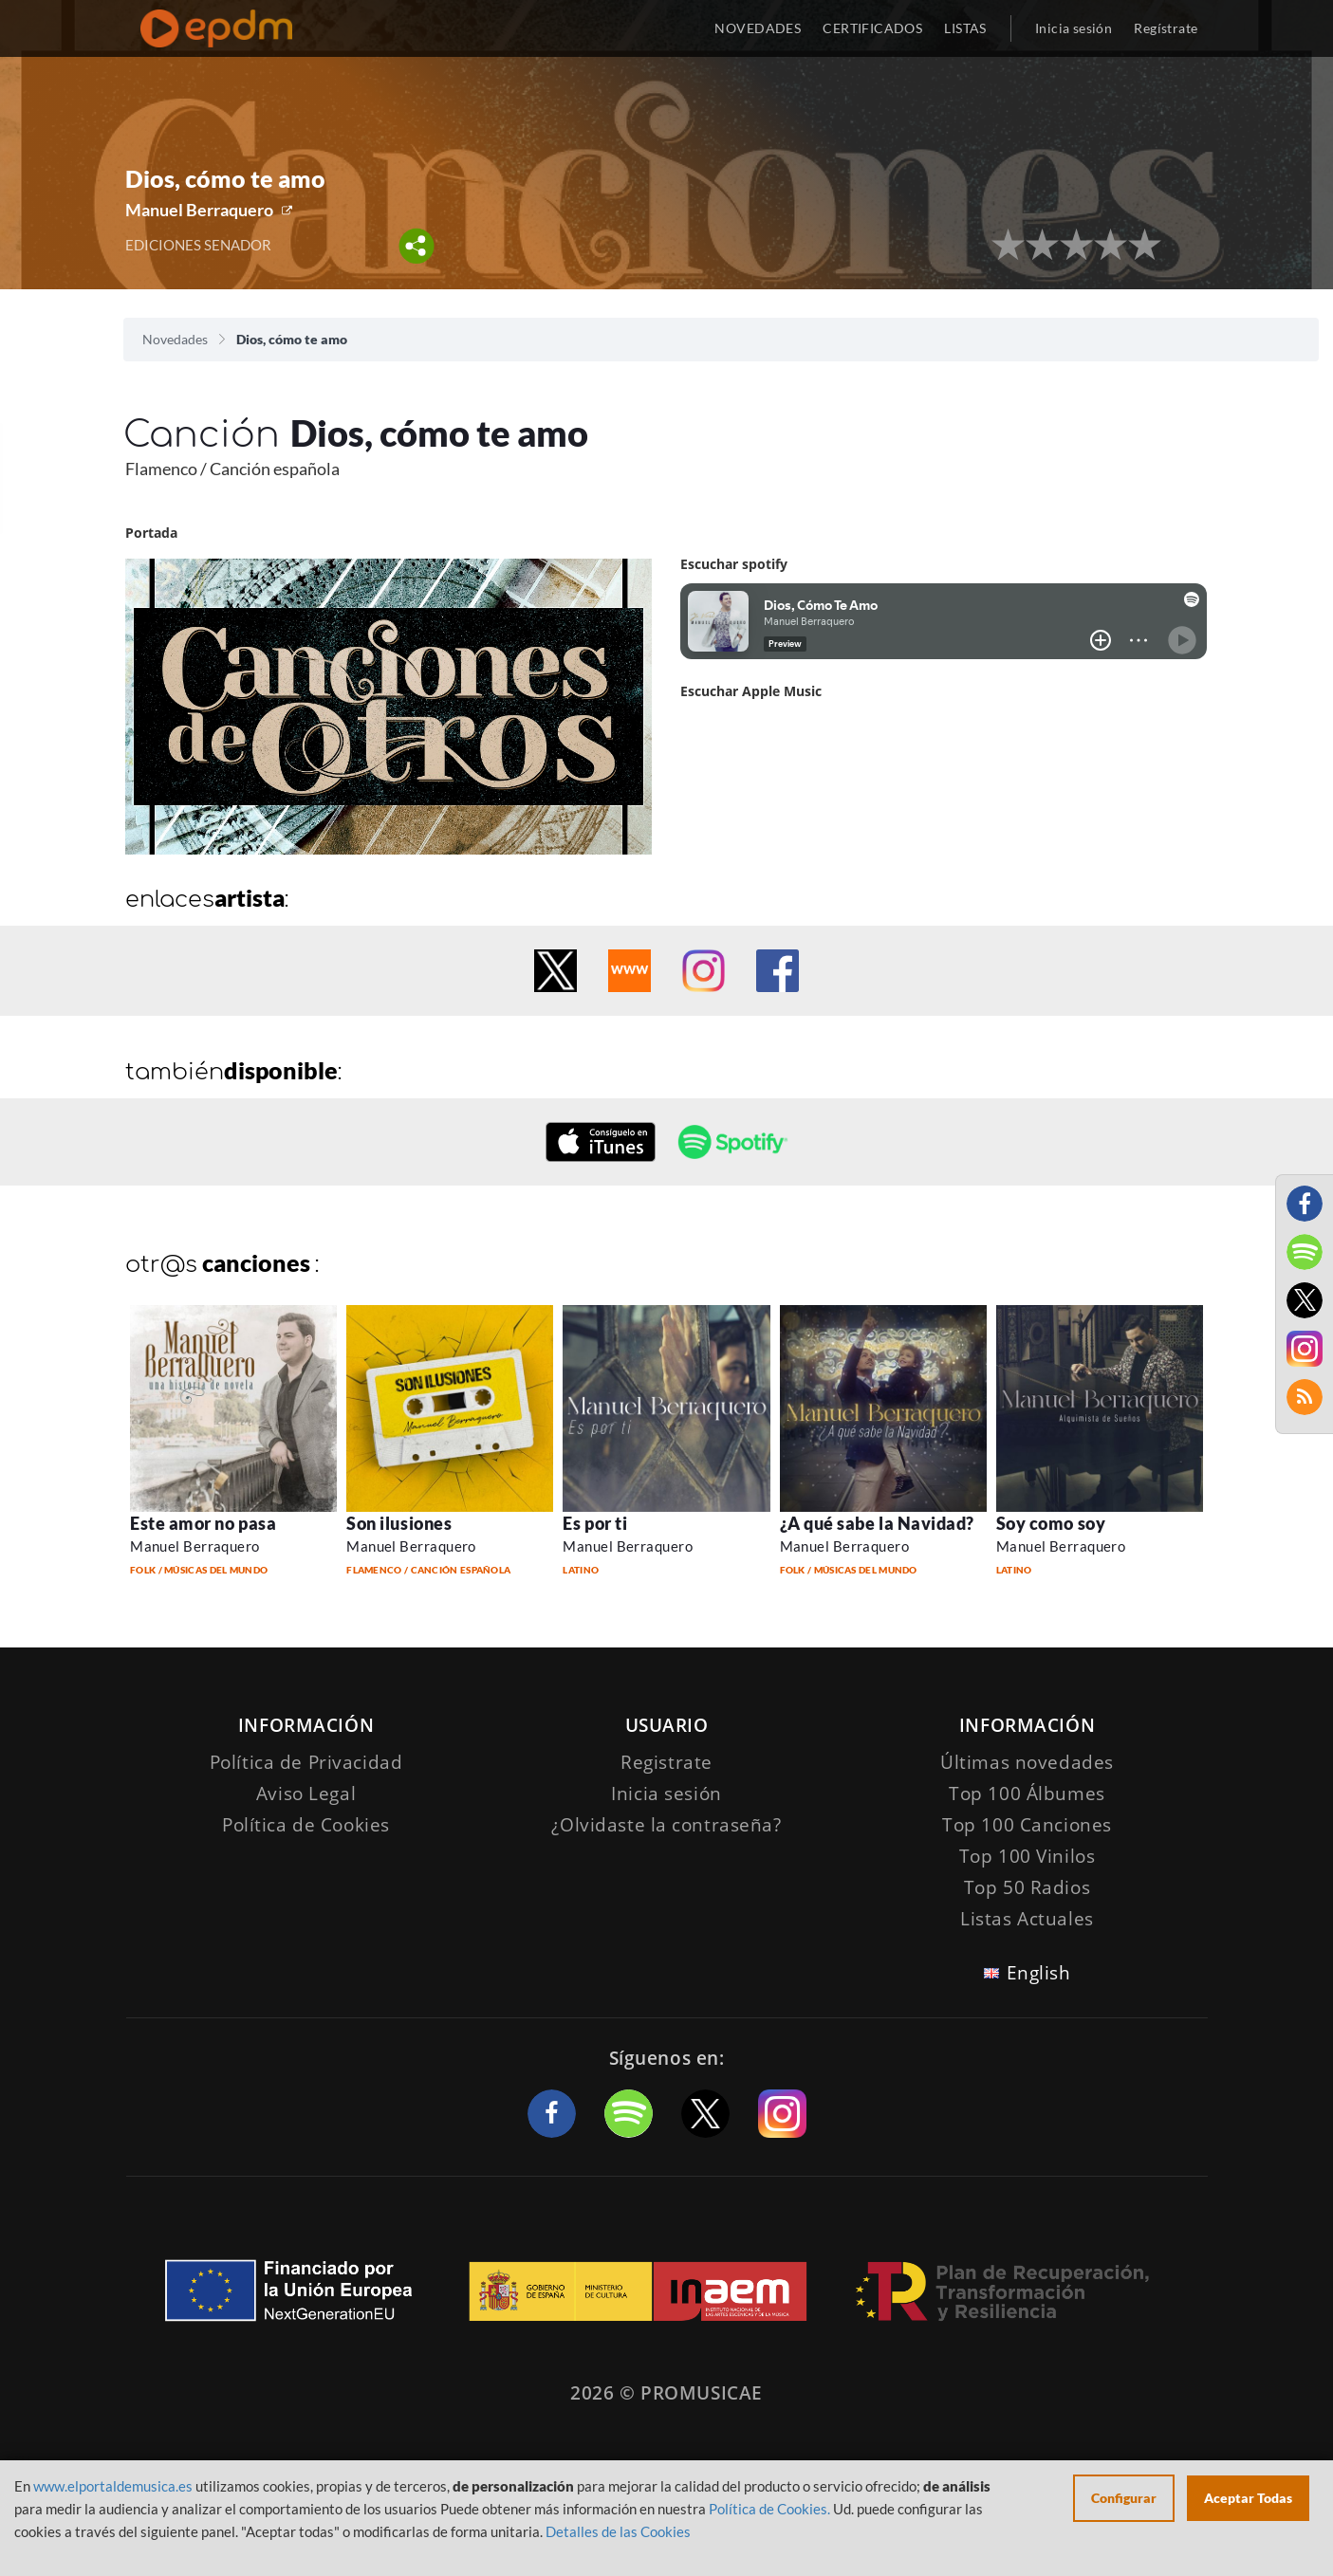  I want to click on Este amor no pasa, so click(203, 1523).